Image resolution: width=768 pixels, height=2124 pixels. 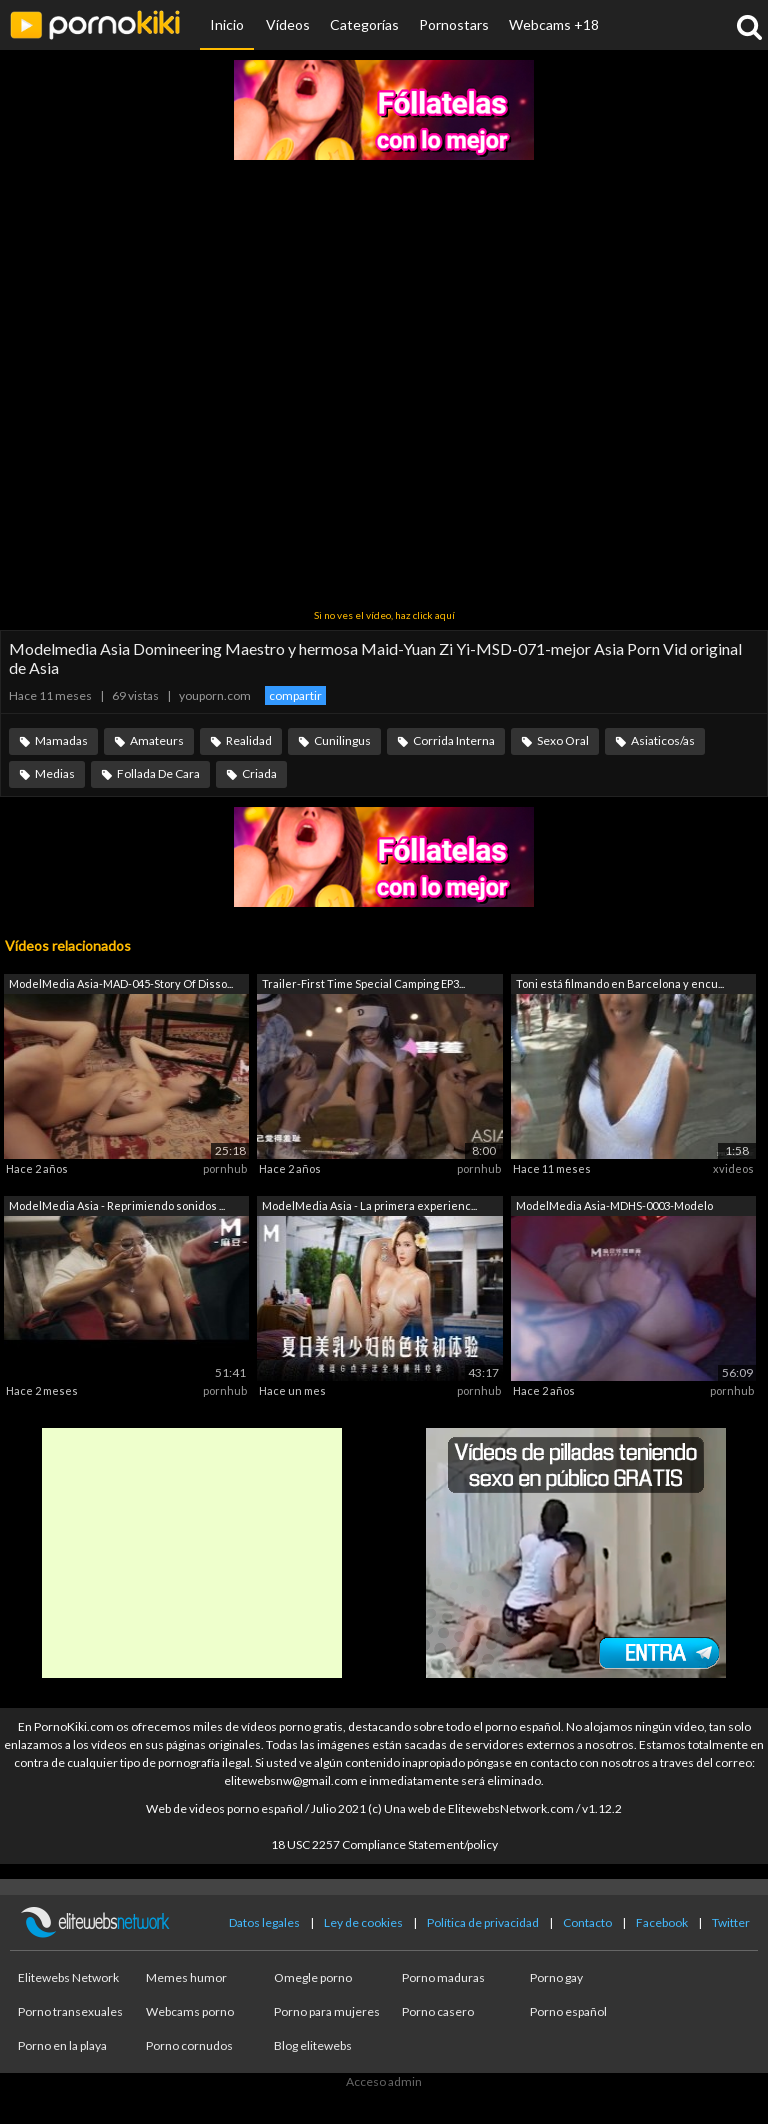 What do you see at coordinates (369, 1205) in the screenshot?
I see `ModelMedia Asia - La primera experienc...` at bounding box center [369, 1205].